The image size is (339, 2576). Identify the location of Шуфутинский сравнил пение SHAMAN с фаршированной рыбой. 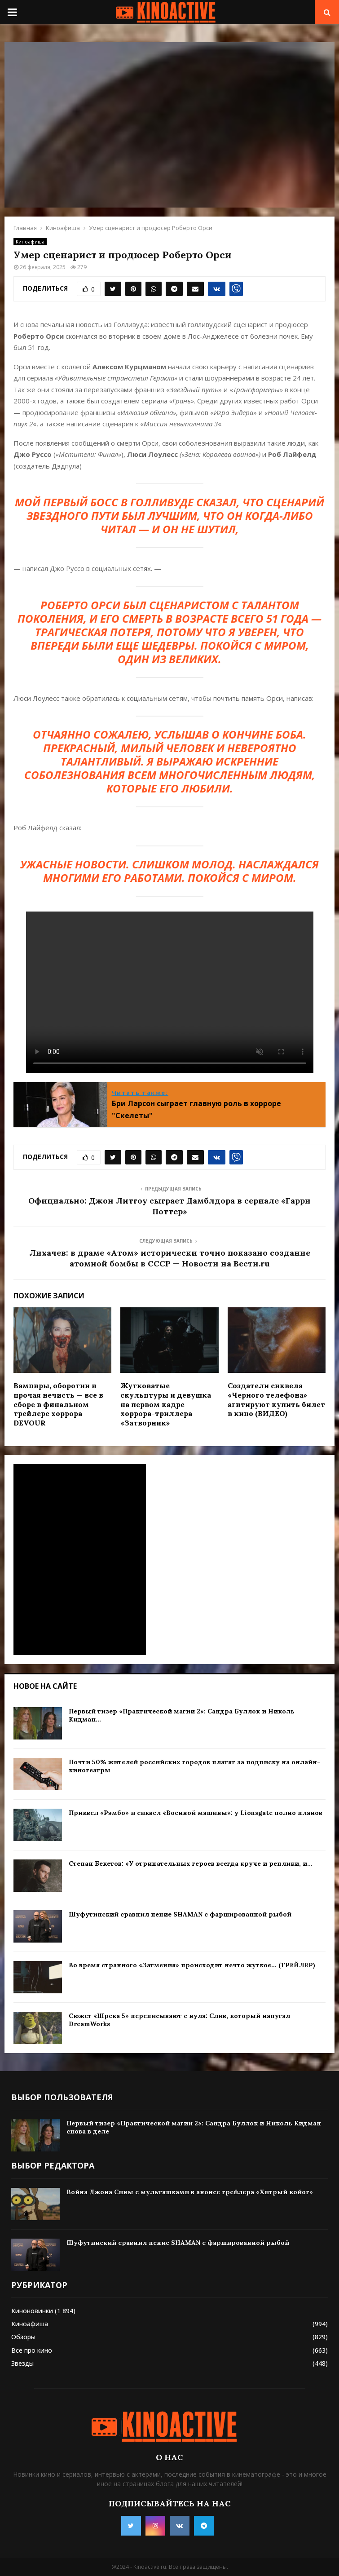
(180, 1914).